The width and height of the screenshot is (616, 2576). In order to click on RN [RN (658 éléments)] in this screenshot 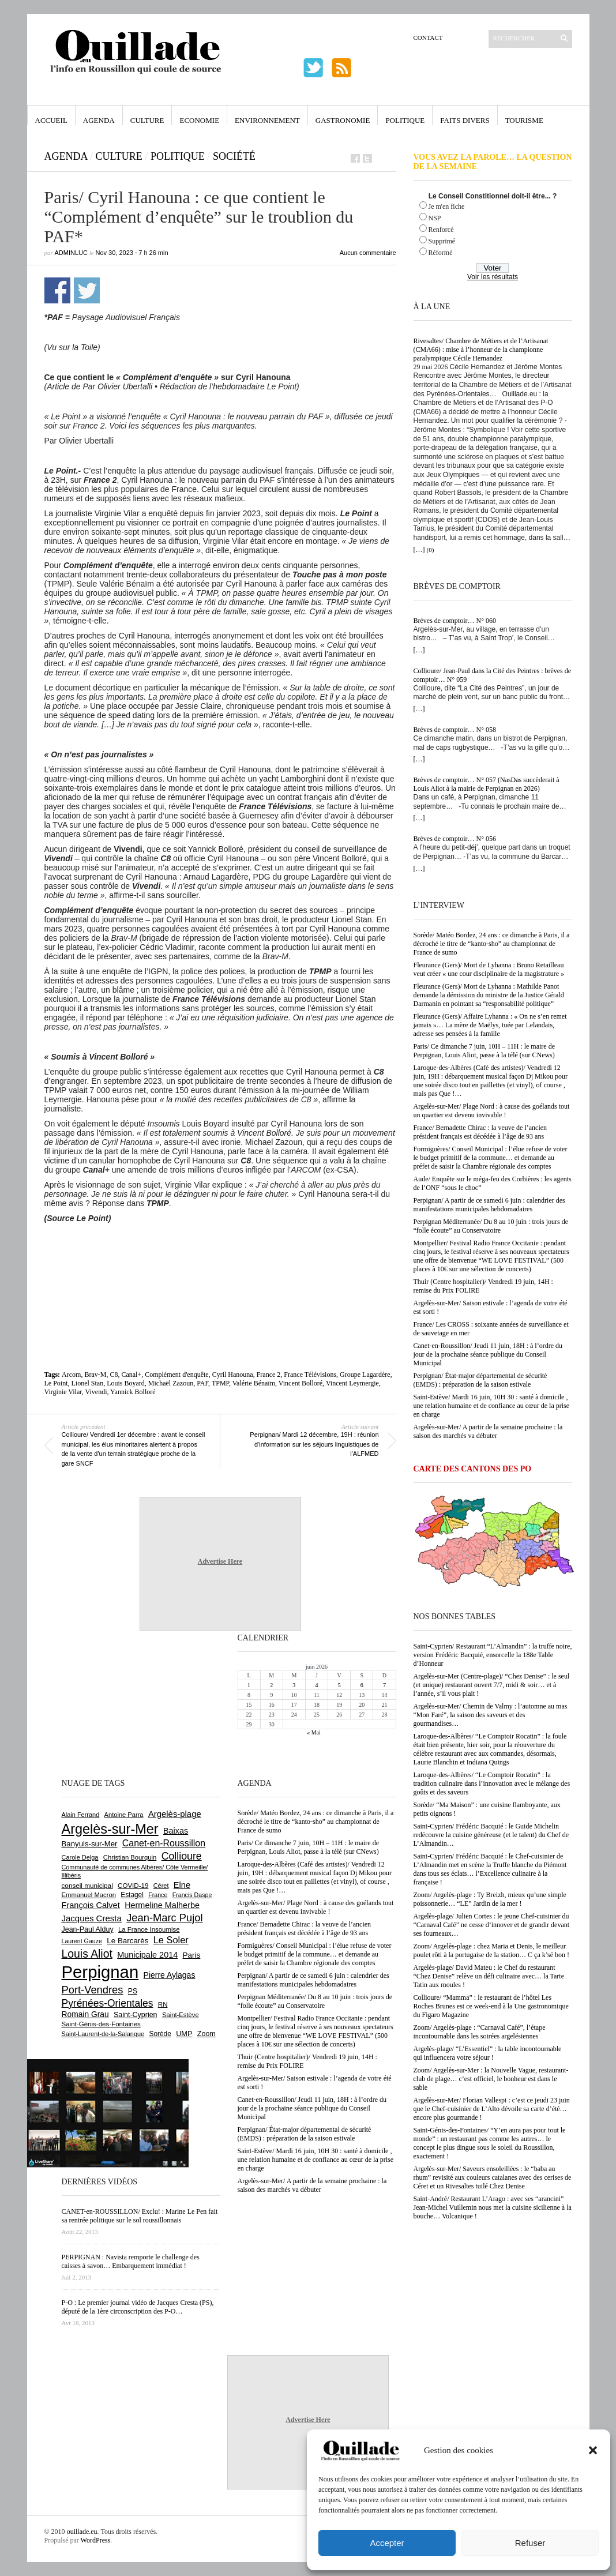, I will do `click(163, 2004)`.